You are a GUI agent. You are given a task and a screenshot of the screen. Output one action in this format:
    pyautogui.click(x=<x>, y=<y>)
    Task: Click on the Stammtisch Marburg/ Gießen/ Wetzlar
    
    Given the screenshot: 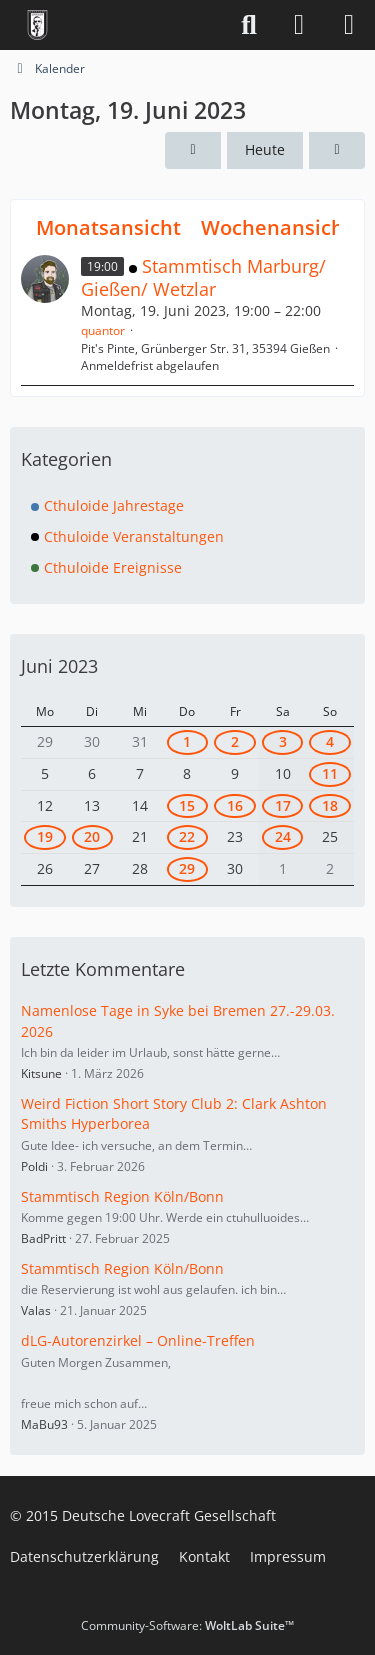 What is the action you would take?
    pyautogui.click(x=203, y=277)
    